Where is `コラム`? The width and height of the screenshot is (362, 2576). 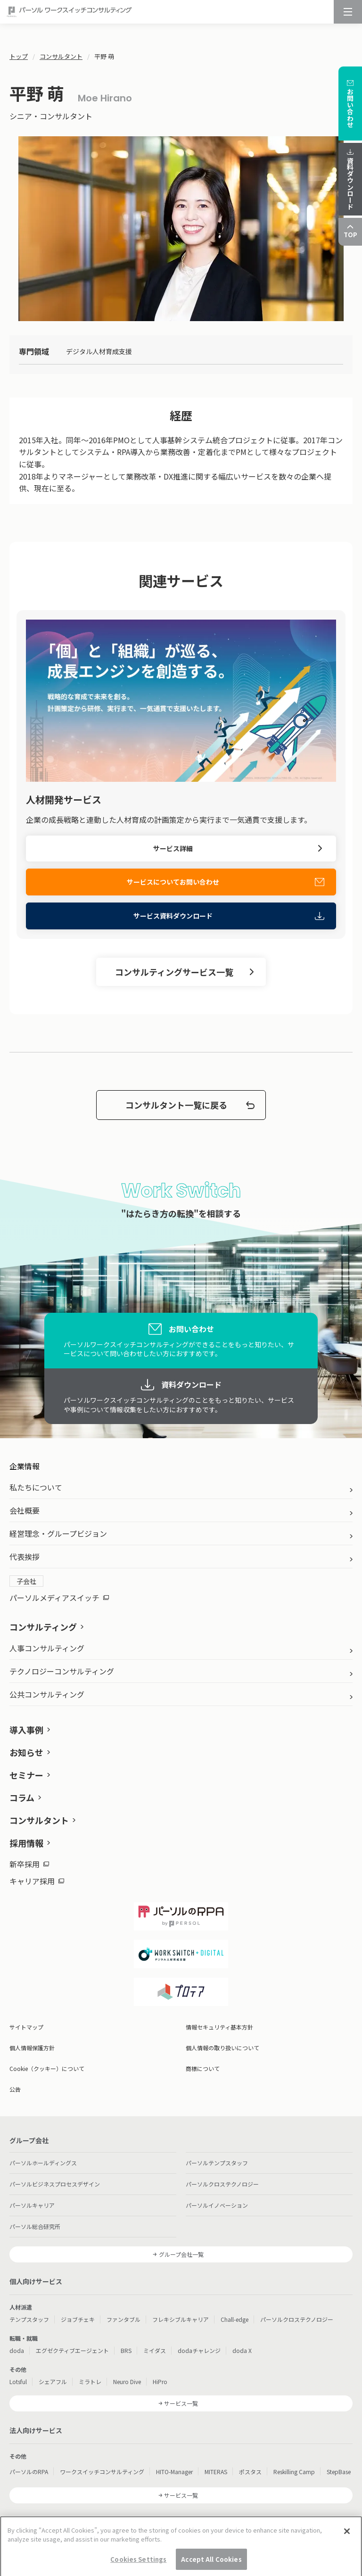
コラム is located at coordinates (21, 1797).